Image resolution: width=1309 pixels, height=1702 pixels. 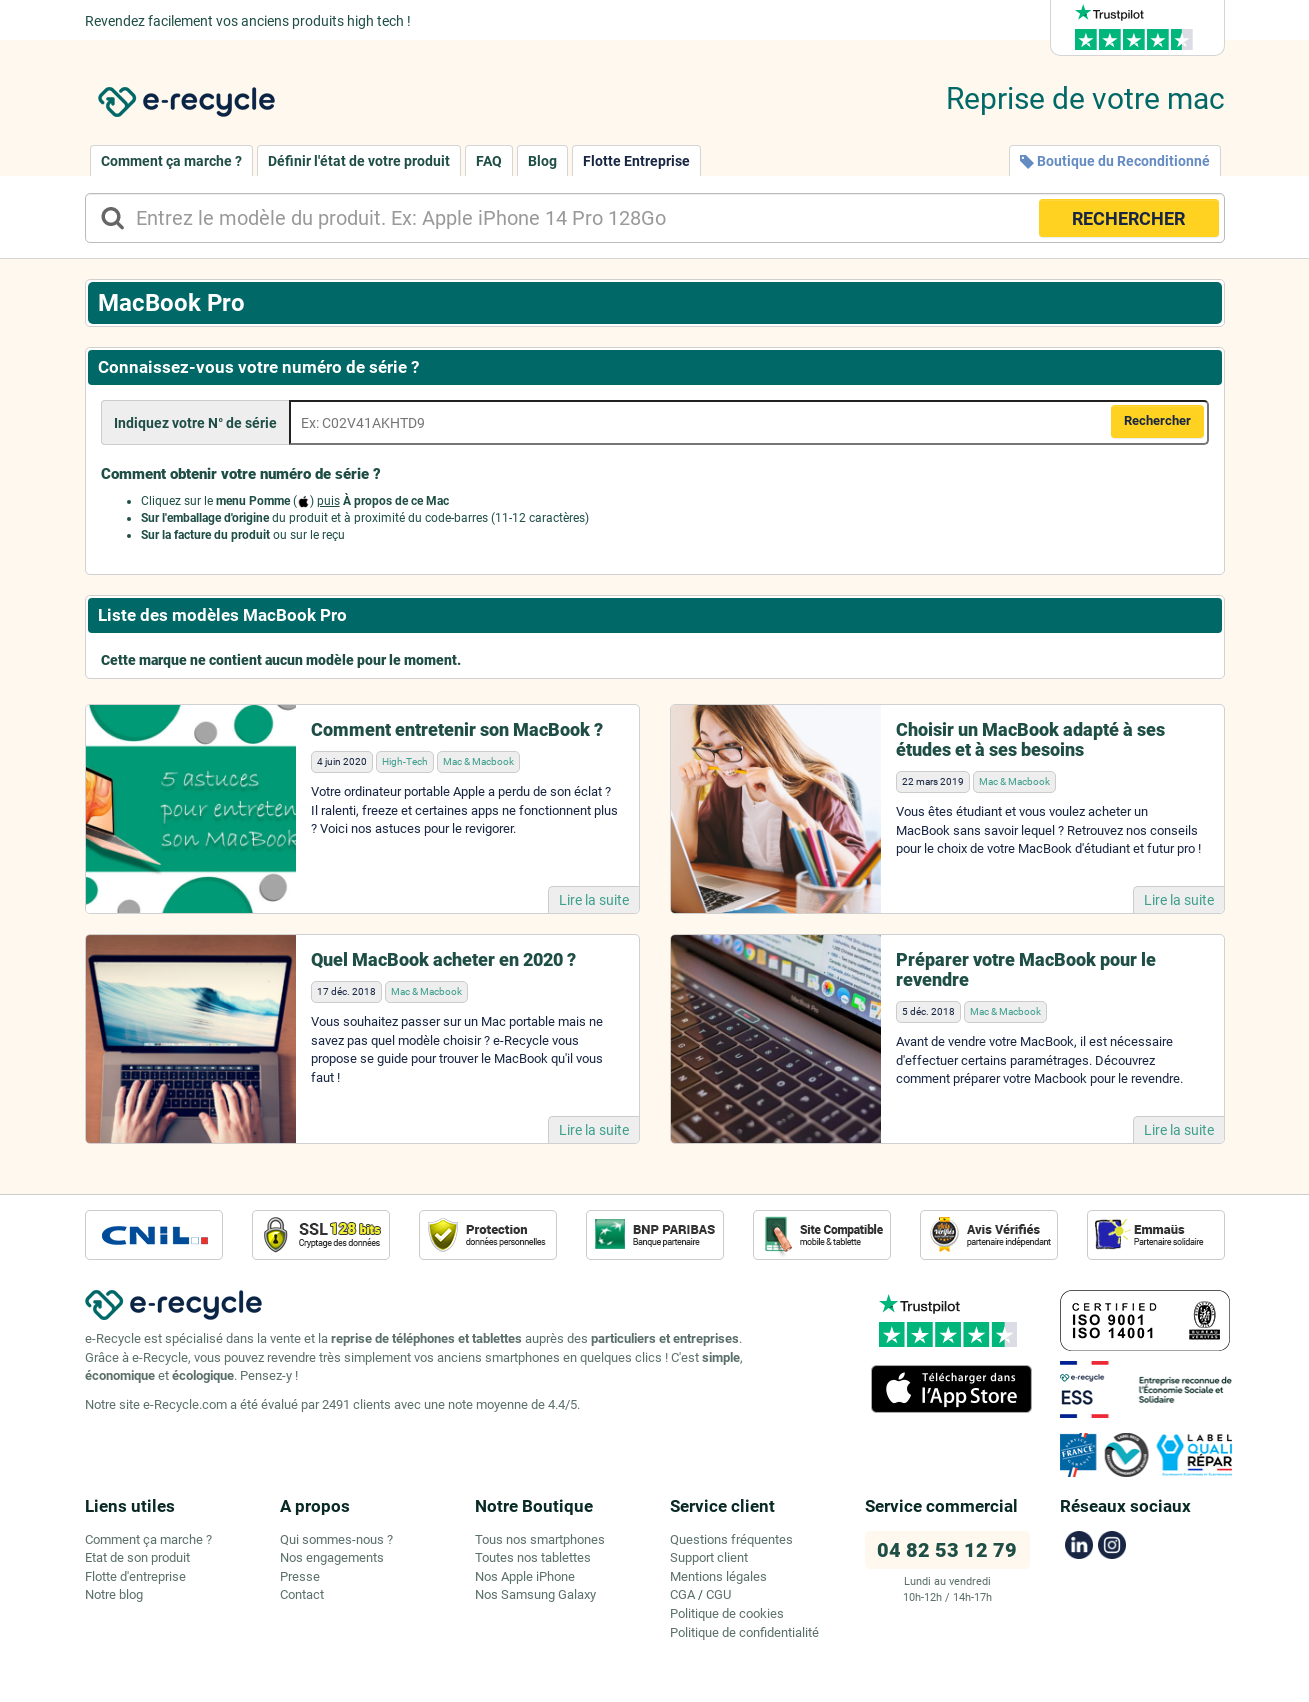 What do you see at coordinates (1128, 218) in the screenshot?
I see `RECHERCHER` at bounding box center [1128, 218].